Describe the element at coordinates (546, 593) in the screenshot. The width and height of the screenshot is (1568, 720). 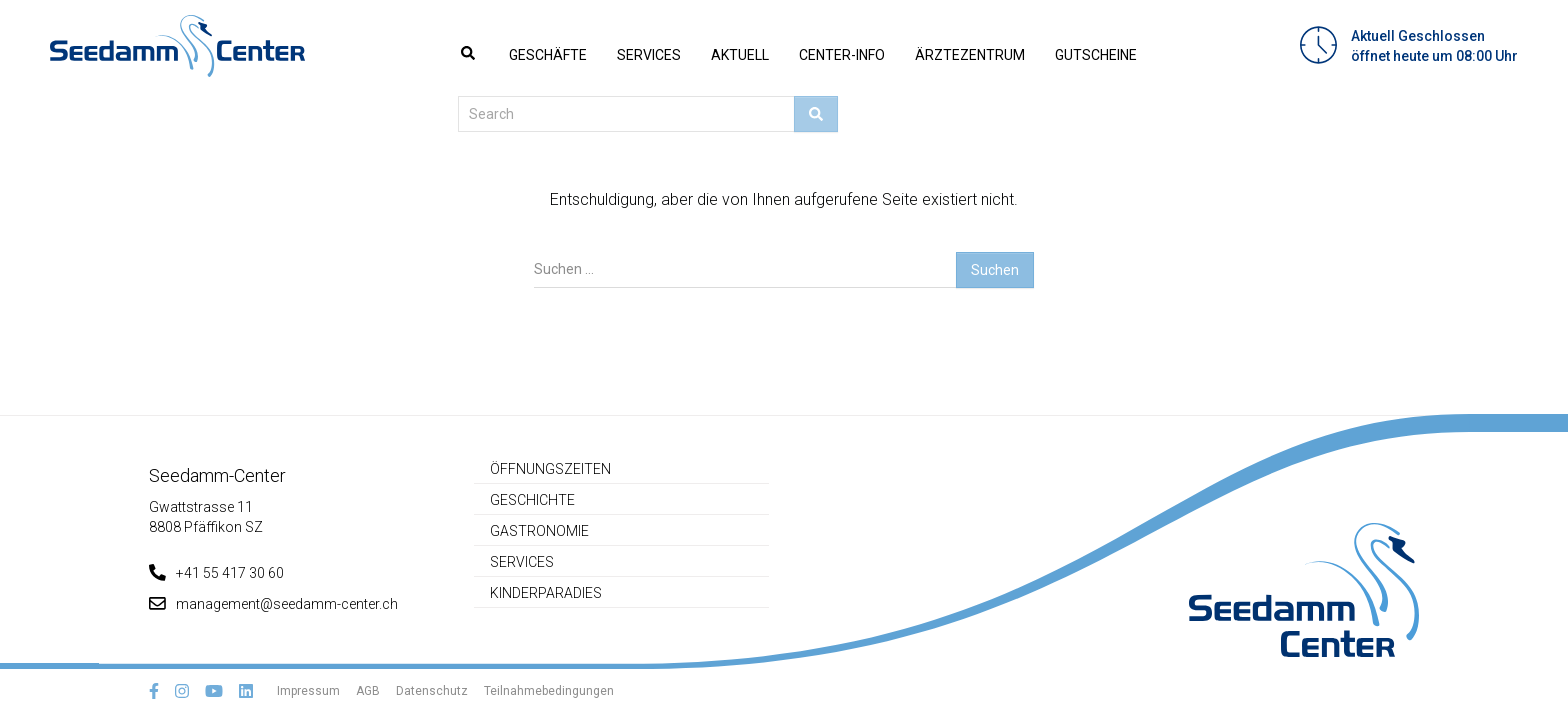
I see `Kinderparadies` at that location.